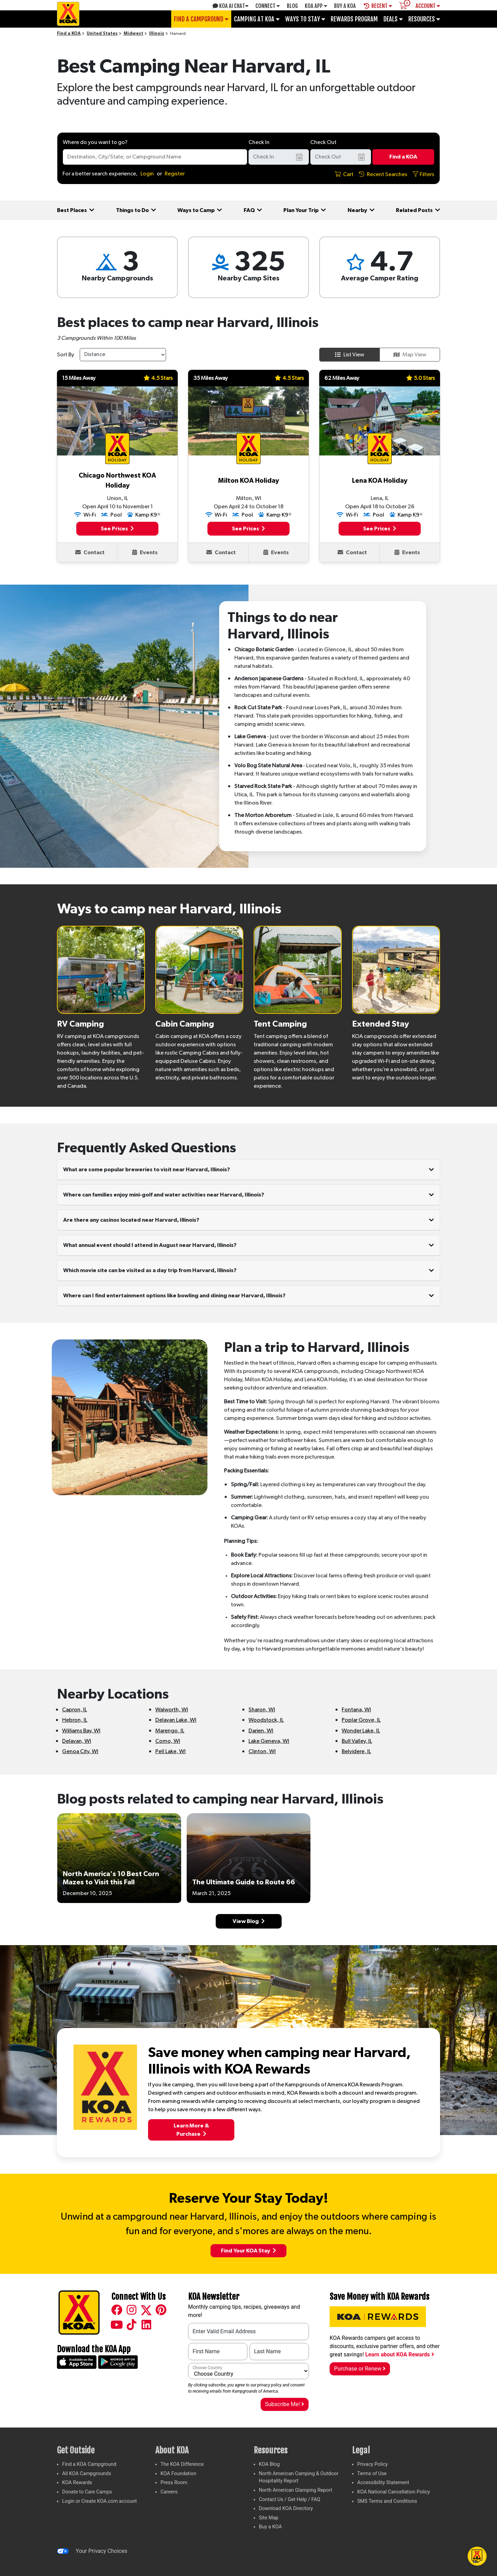  I want to click on Milton KOA Holiday, so click(248, 481).